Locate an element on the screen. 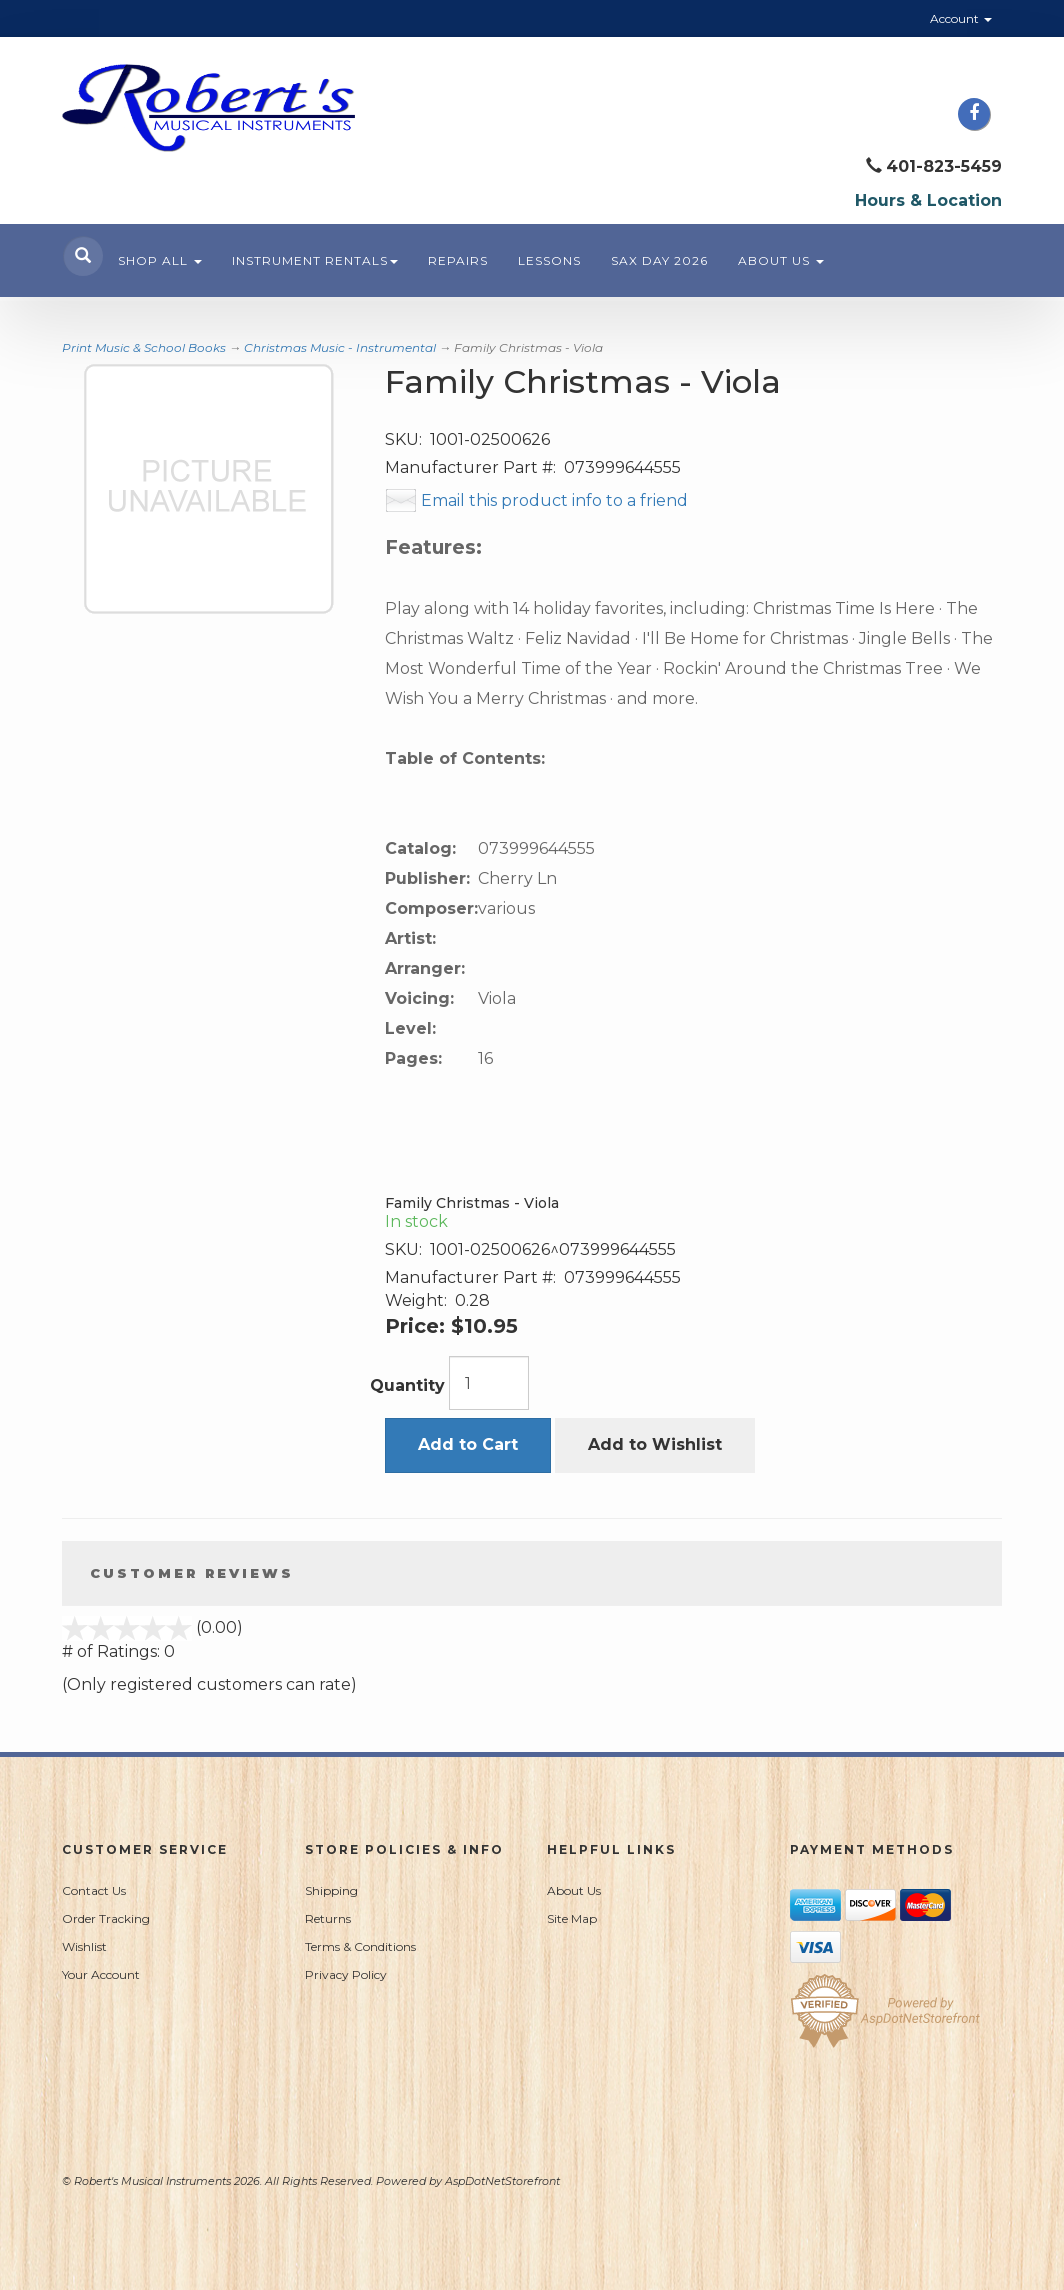  Add to Cart is located at coordinates (468, 1444).